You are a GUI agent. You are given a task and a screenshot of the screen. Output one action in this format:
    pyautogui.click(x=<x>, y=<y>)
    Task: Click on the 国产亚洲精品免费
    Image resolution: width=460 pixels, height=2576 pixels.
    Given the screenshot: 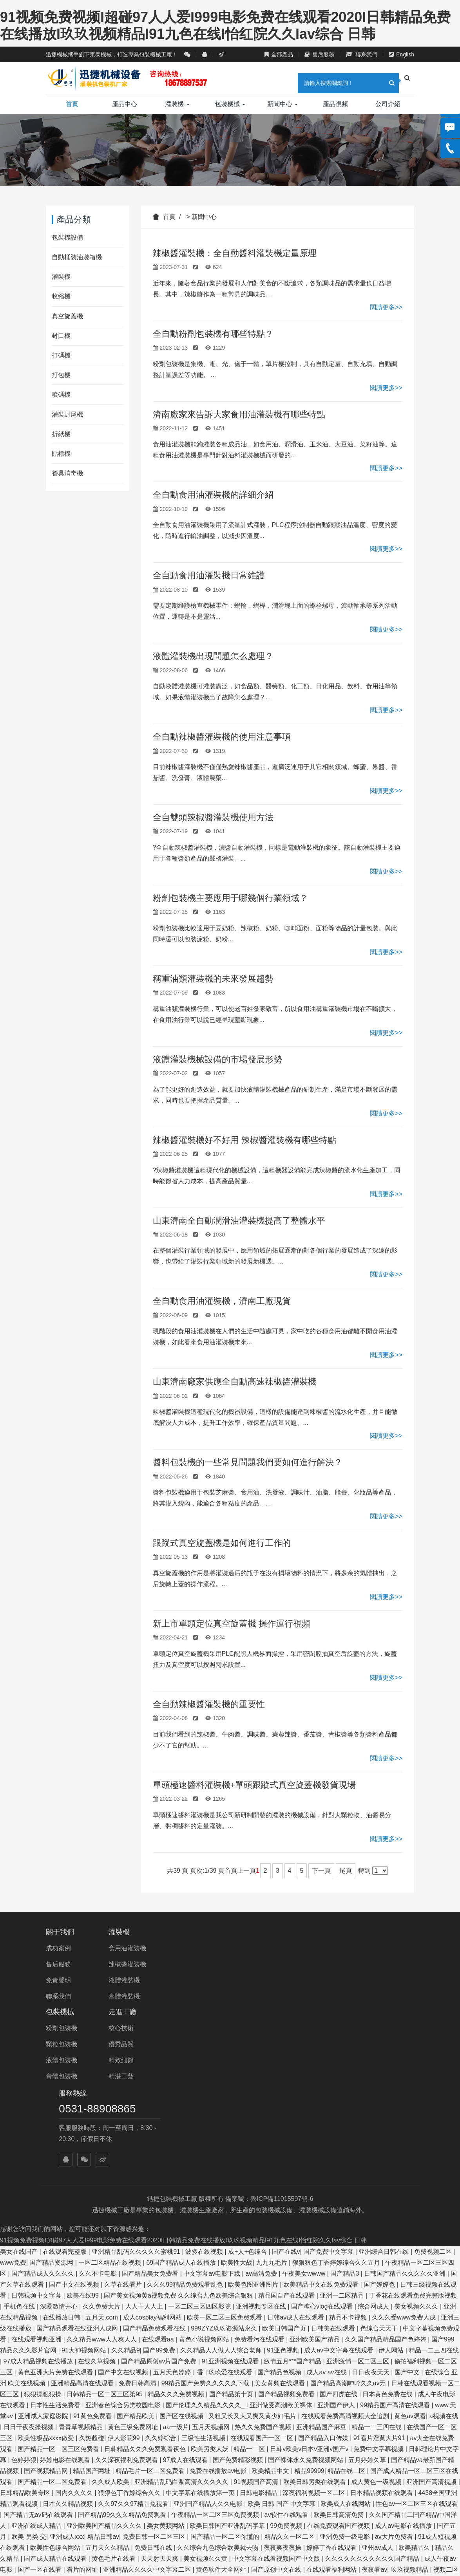 What is the action you would take?
    pyautogui.click(x=267, y=2526)
    